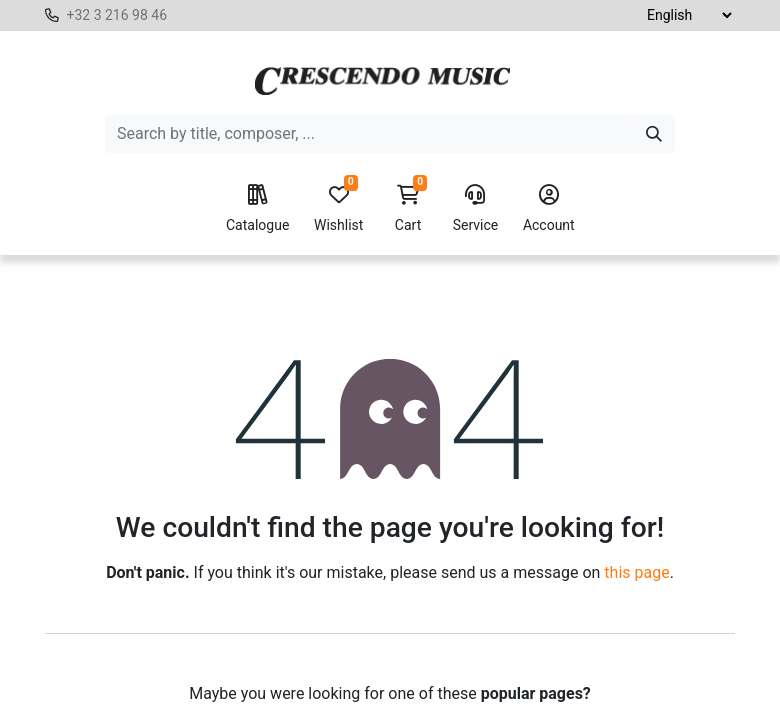 This screenshot has height=720, width=780. I want to click on this page, so click(636, 572).